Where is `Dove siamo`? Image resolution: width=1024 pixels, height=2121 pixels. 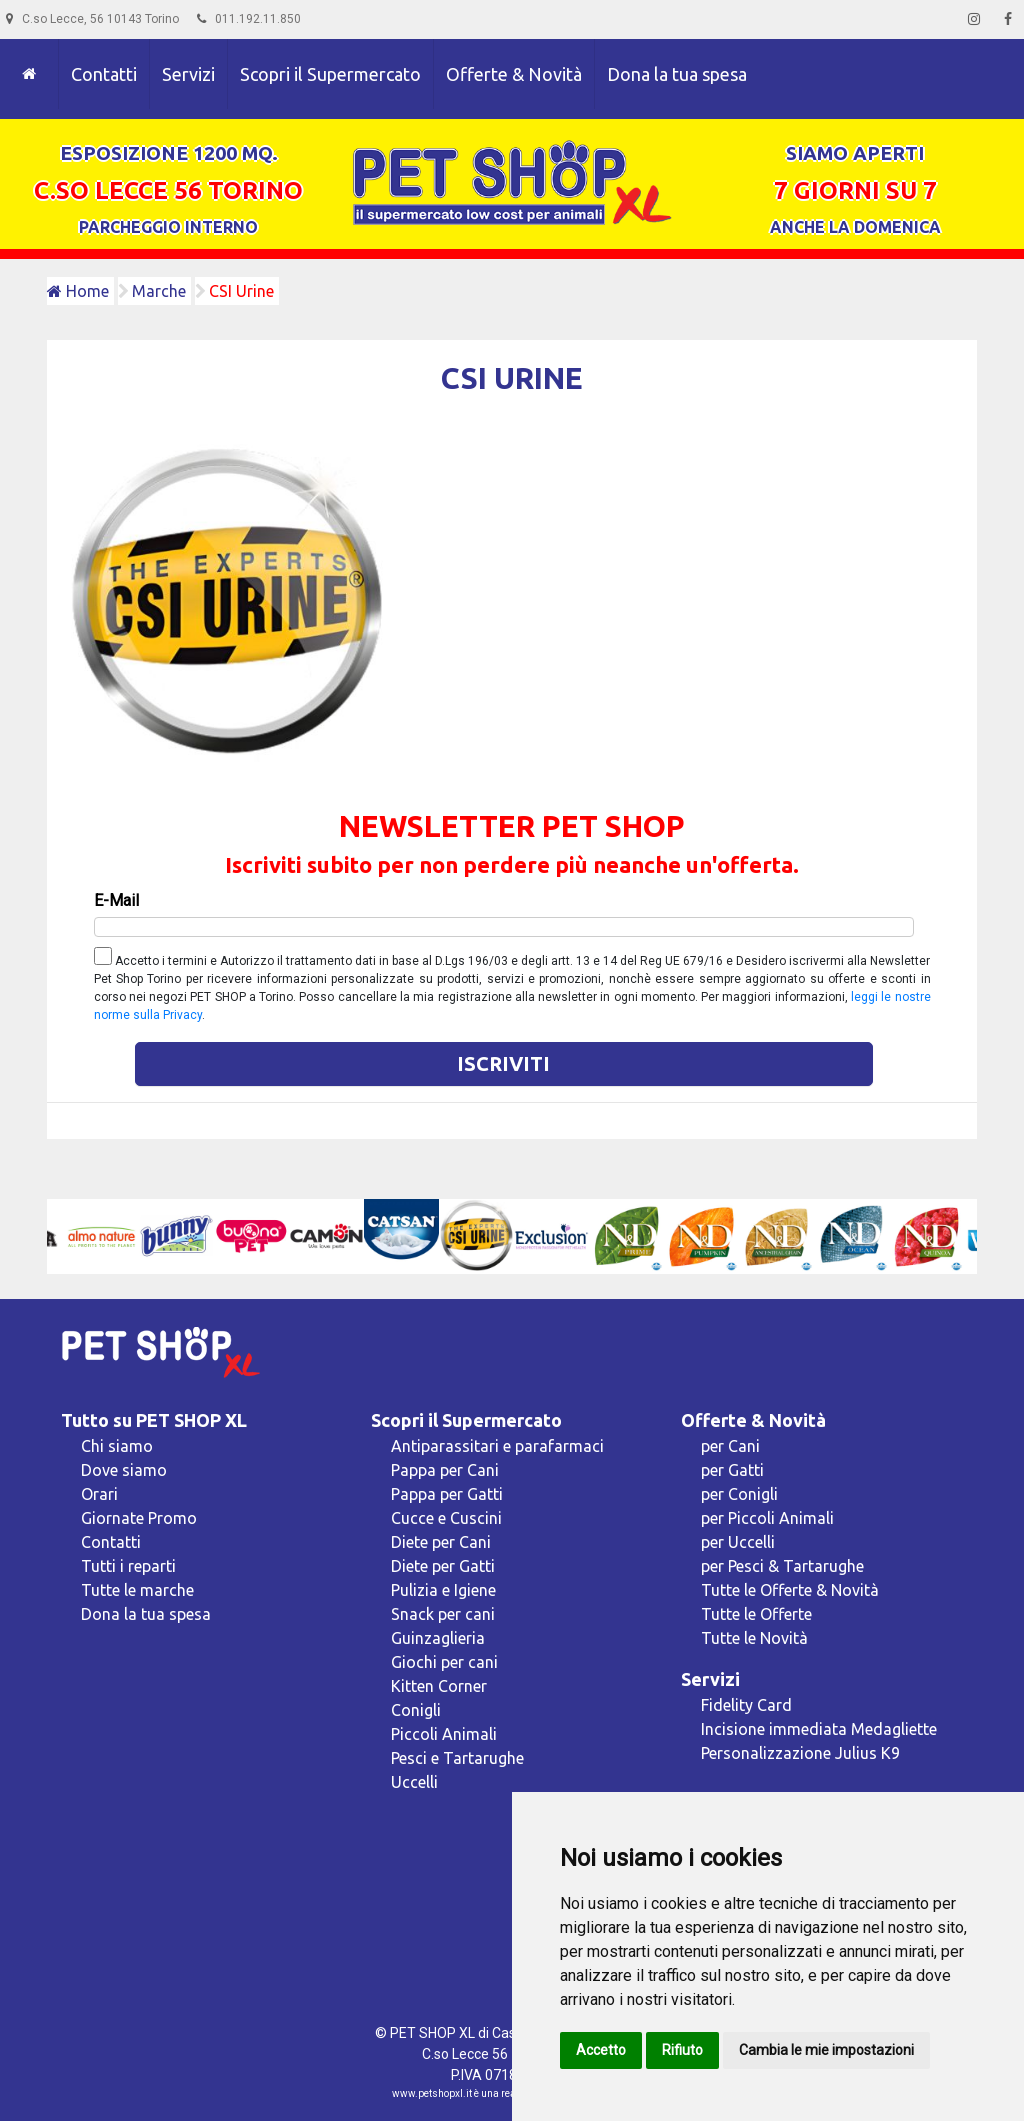 Dove siamo is located at coordinates (124, 1470).